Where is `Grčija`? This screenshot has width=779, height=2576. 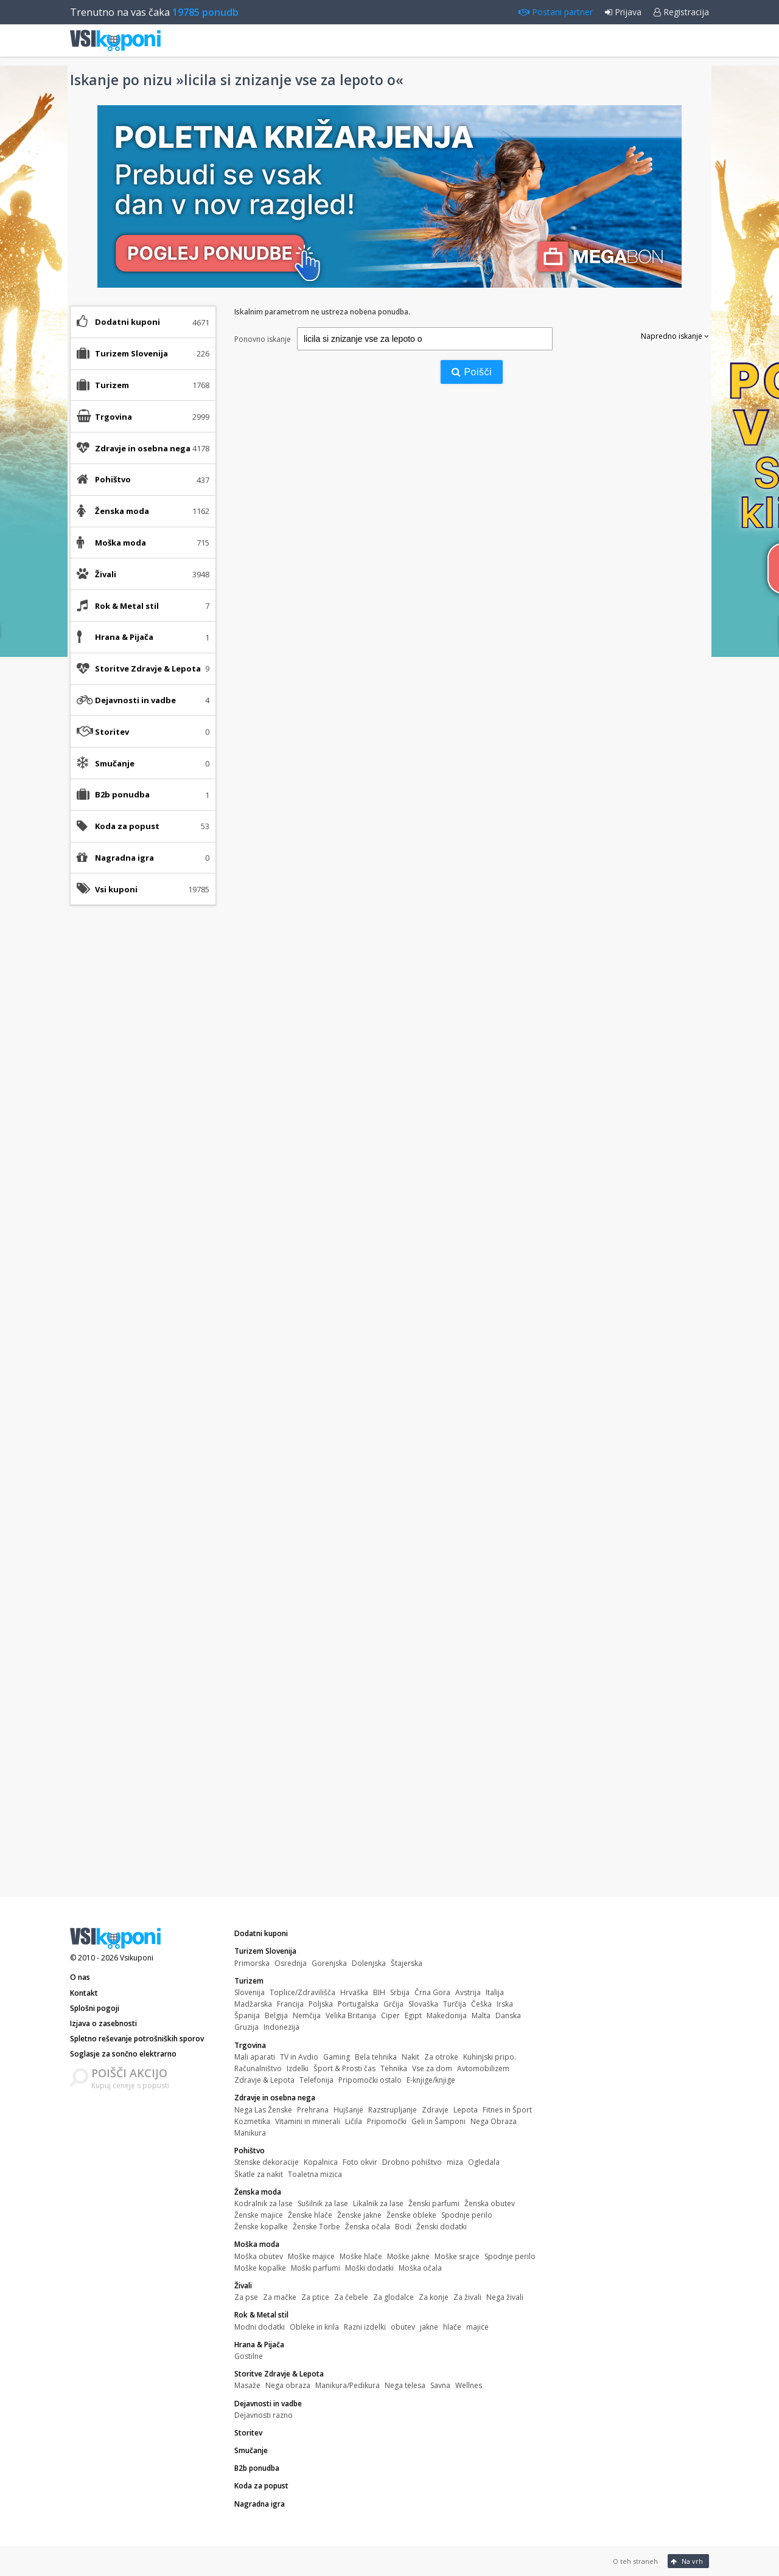 Grčija is located at coordinates (393, 2004).